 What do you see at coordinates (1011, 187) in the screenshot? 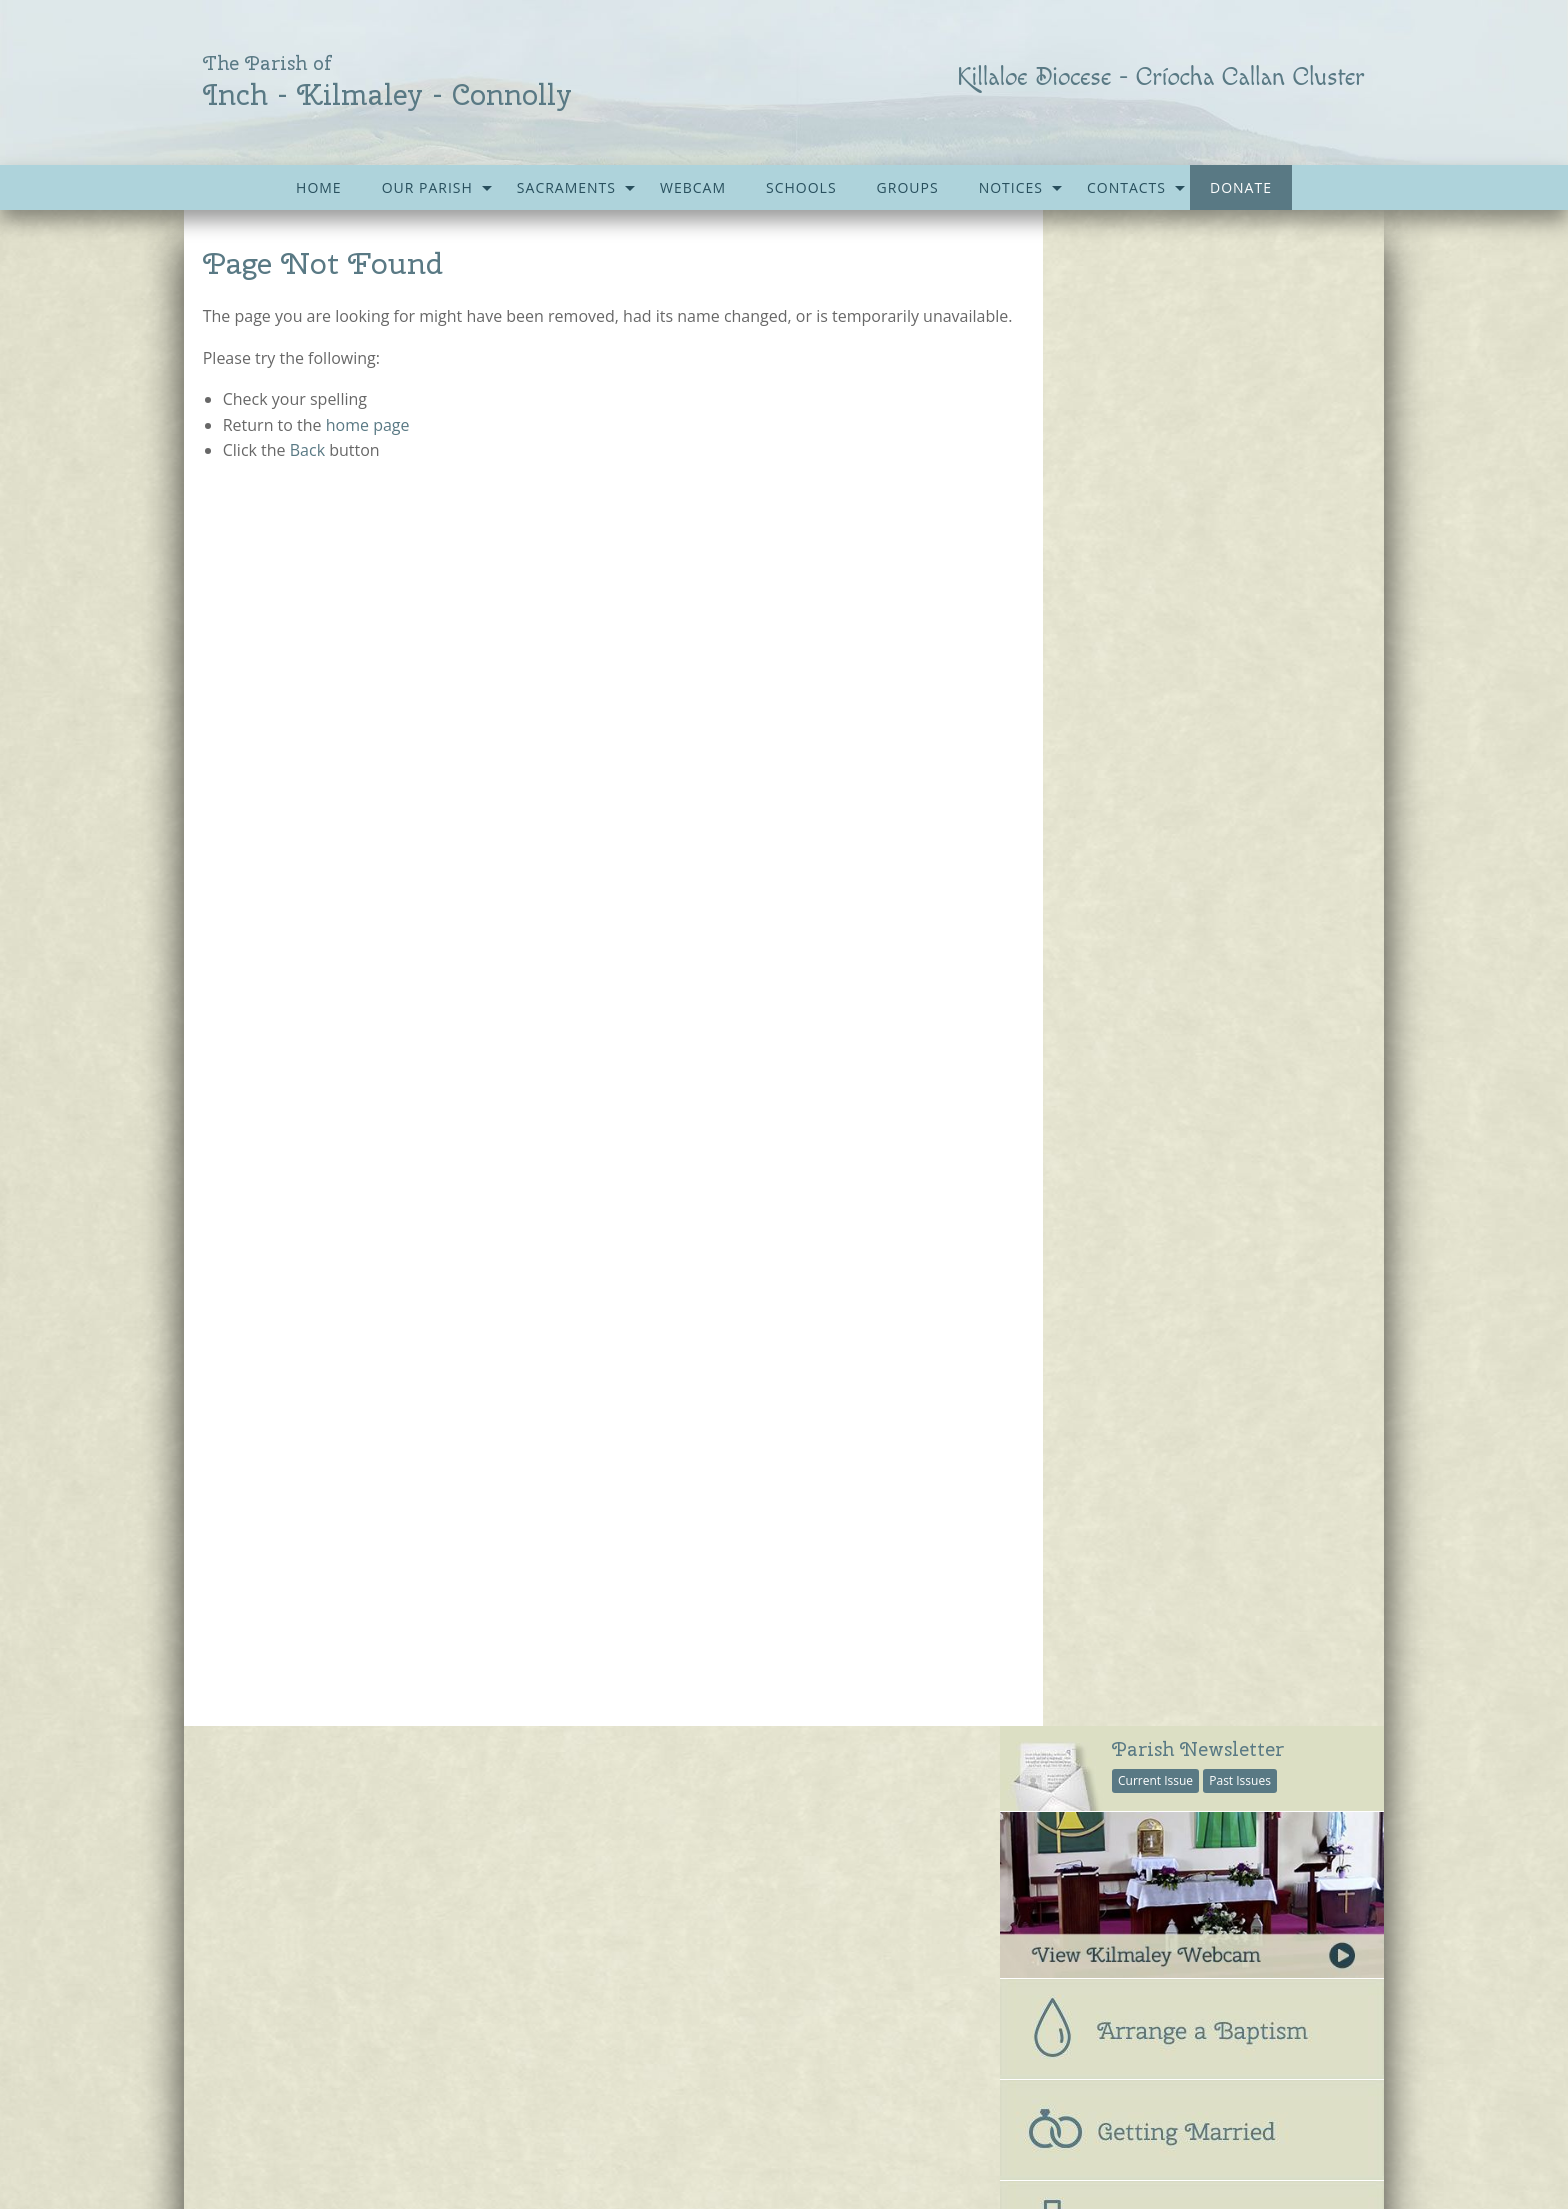
I see `Notices` at bounding box center [1011, 187].